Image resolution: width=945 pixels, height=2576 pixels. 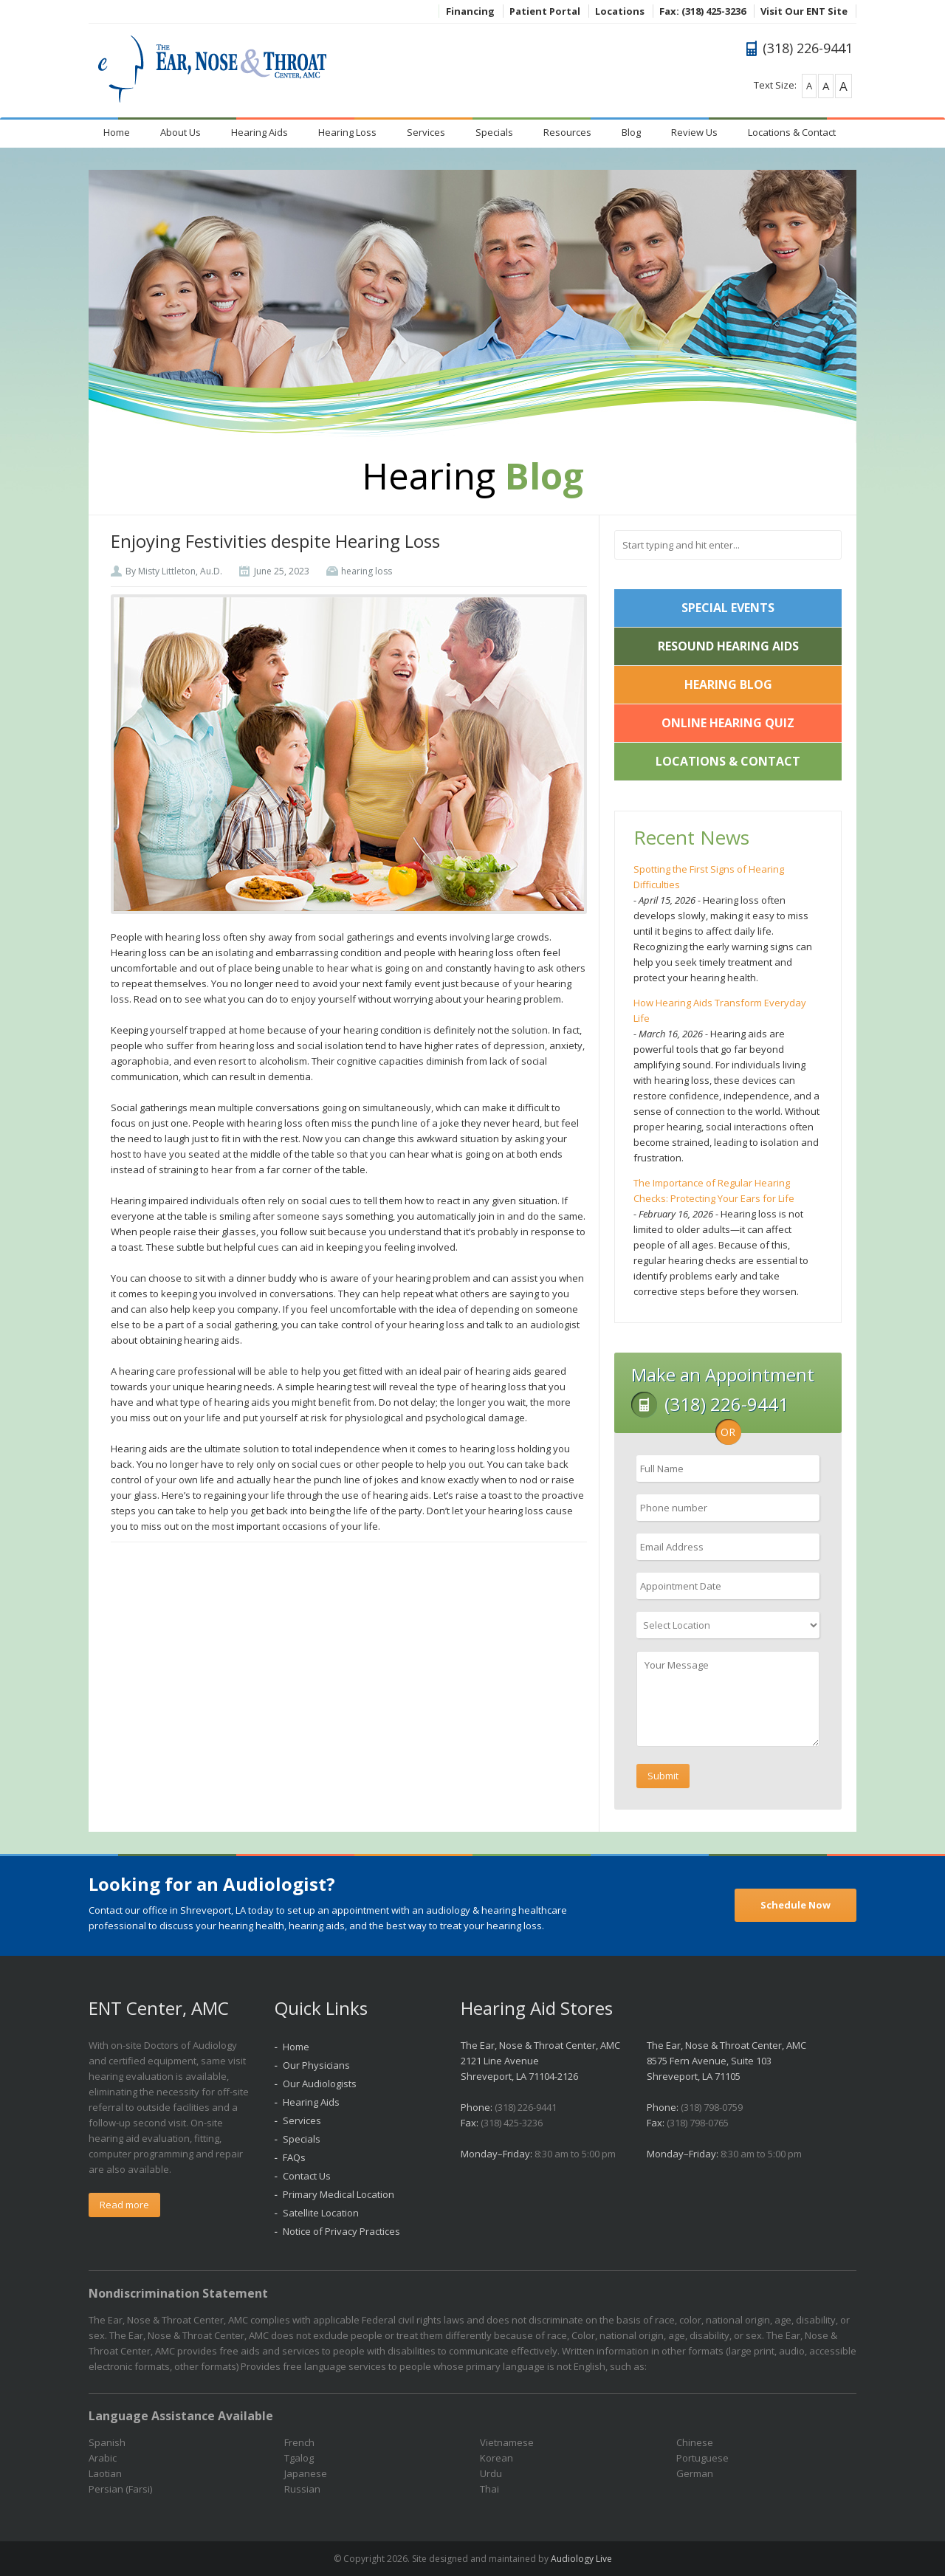 I want to click on How Hearing Aids Transform Everyday Life, so click(x=719, y=1010).